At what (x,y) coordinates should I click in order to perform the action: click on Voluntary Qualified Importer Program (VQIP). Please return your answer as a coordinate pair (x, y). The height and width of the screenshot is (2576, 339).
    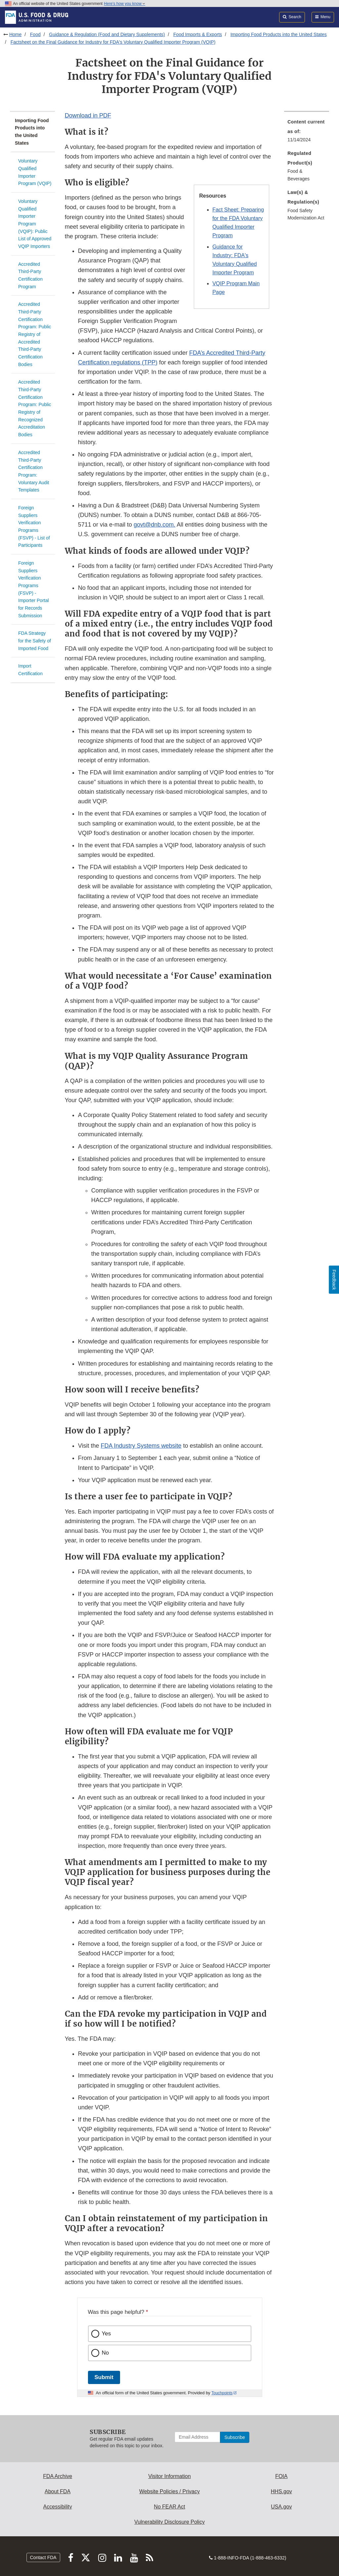
    Looking at the image, I should click on (34, 172).